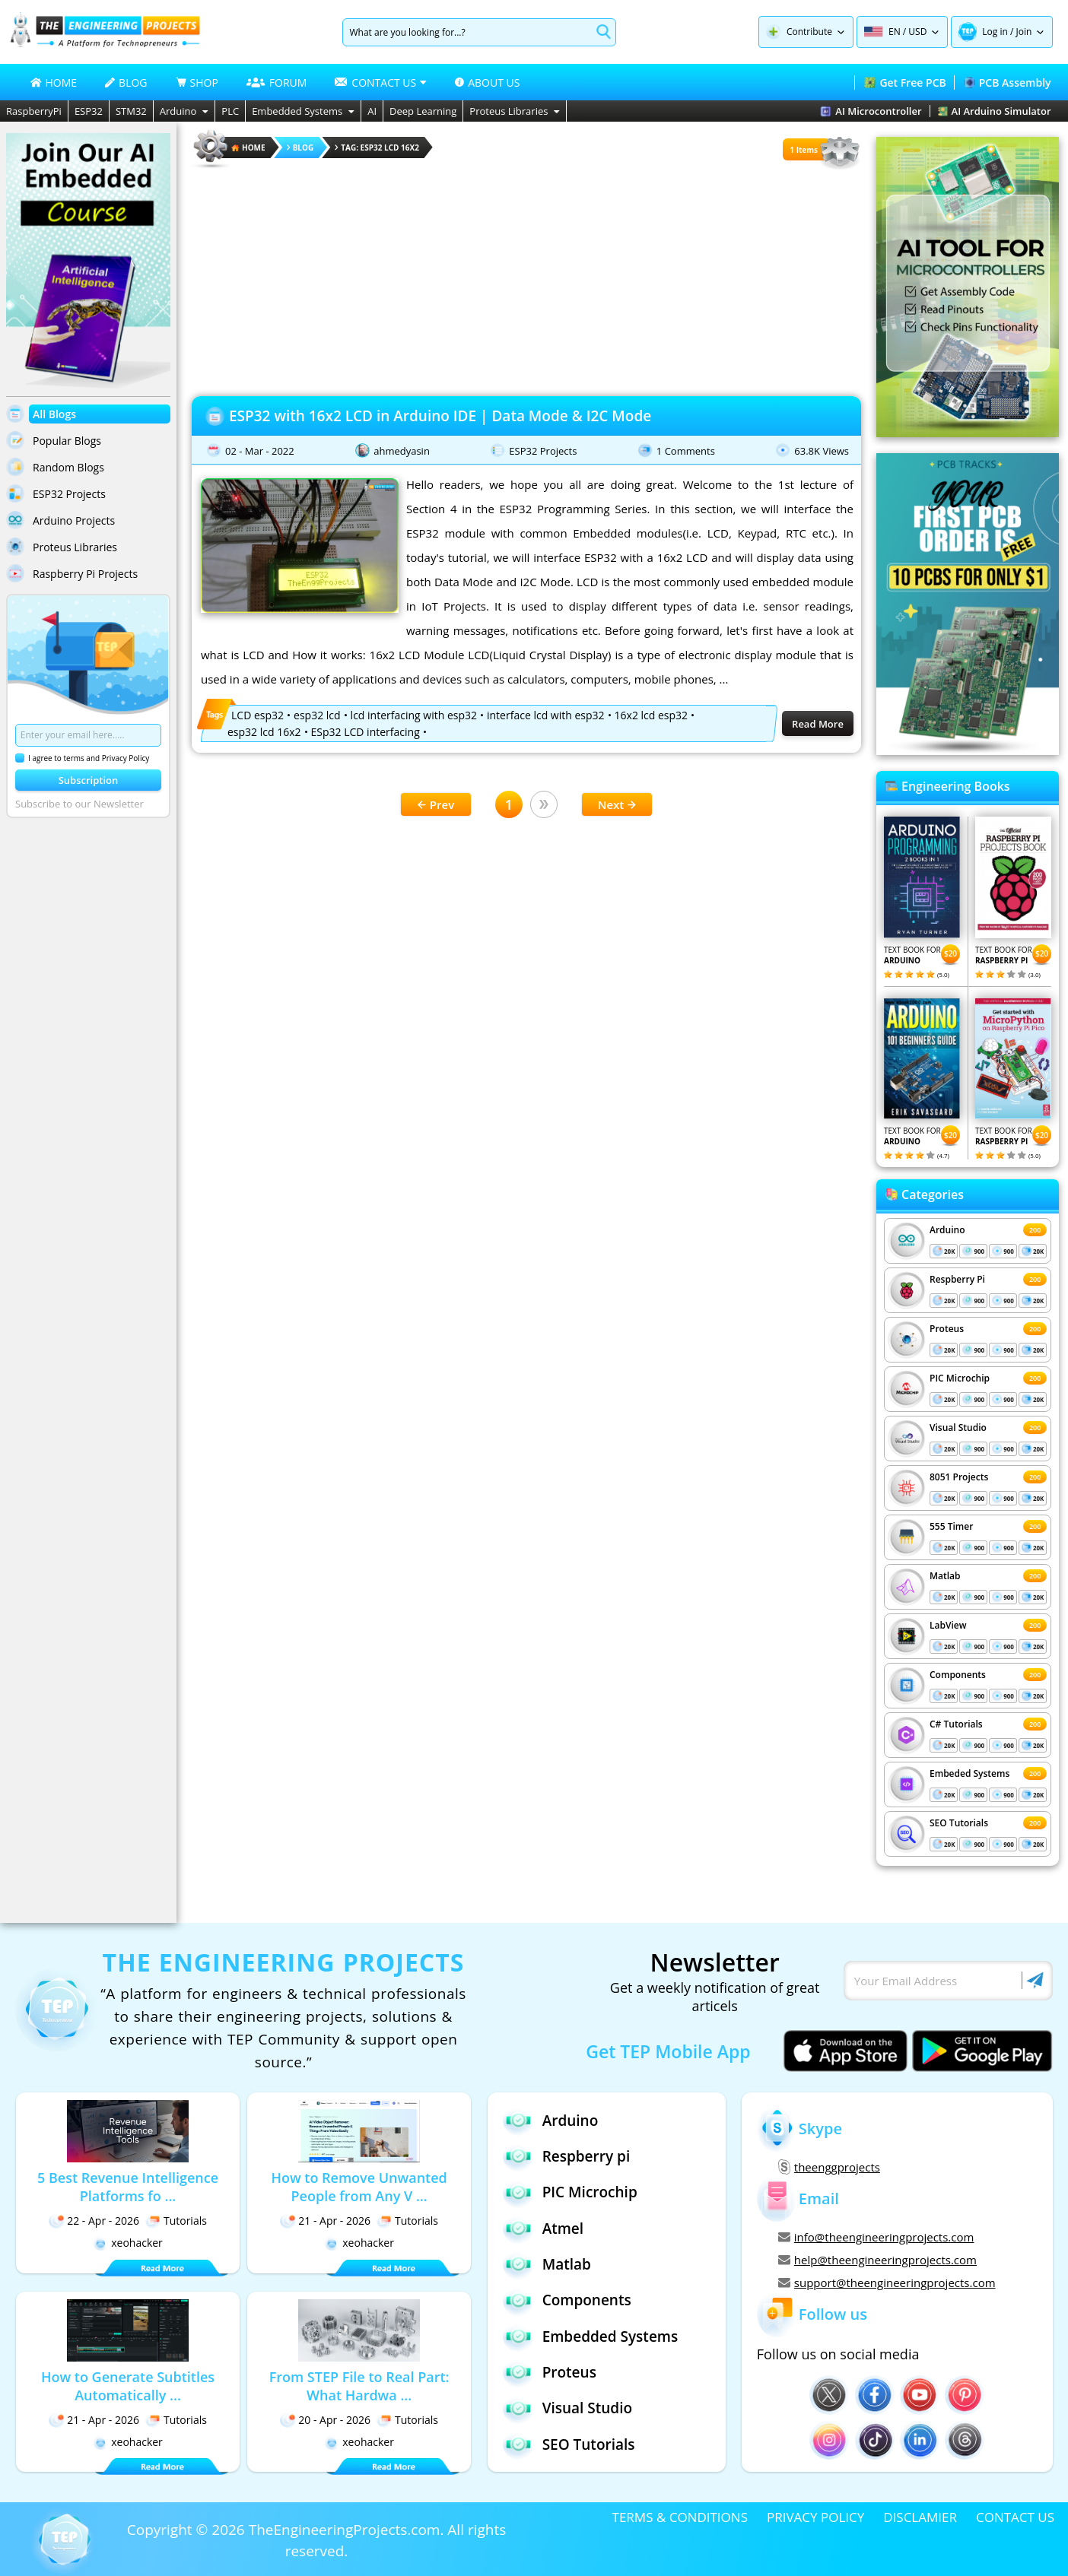 This screenshot has height=2576, width=1068. What do you see at coordinates (960, 1378) in the screenshot?
I see `PIC Microchip` at bounding box center [960, 1378].